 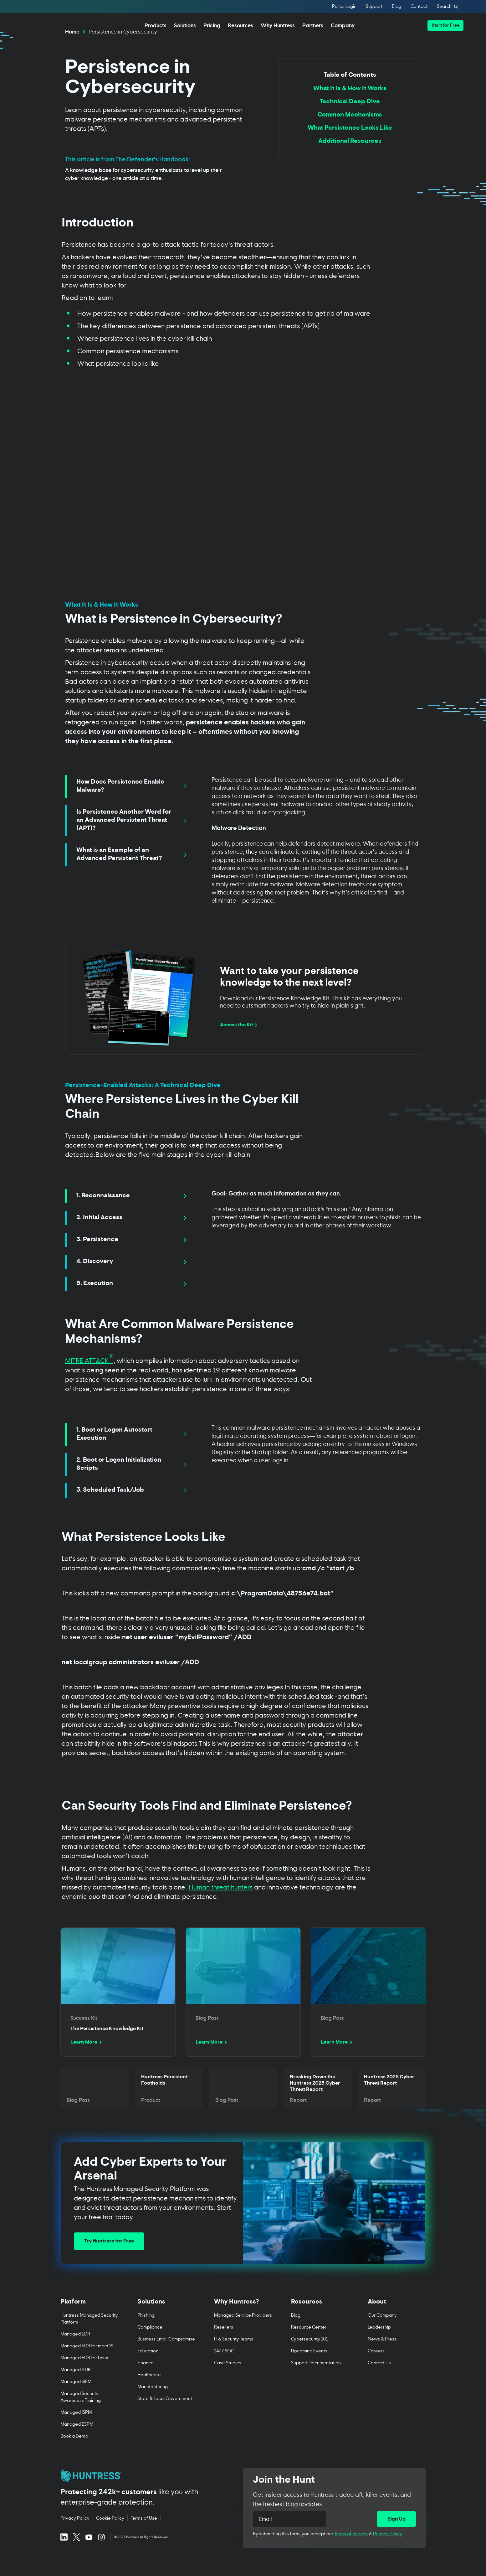 What do you see at coordinates (382, 2333) in the screenshot?
I see `Our Company [menuitem]` at bounding box center [382, 2333].